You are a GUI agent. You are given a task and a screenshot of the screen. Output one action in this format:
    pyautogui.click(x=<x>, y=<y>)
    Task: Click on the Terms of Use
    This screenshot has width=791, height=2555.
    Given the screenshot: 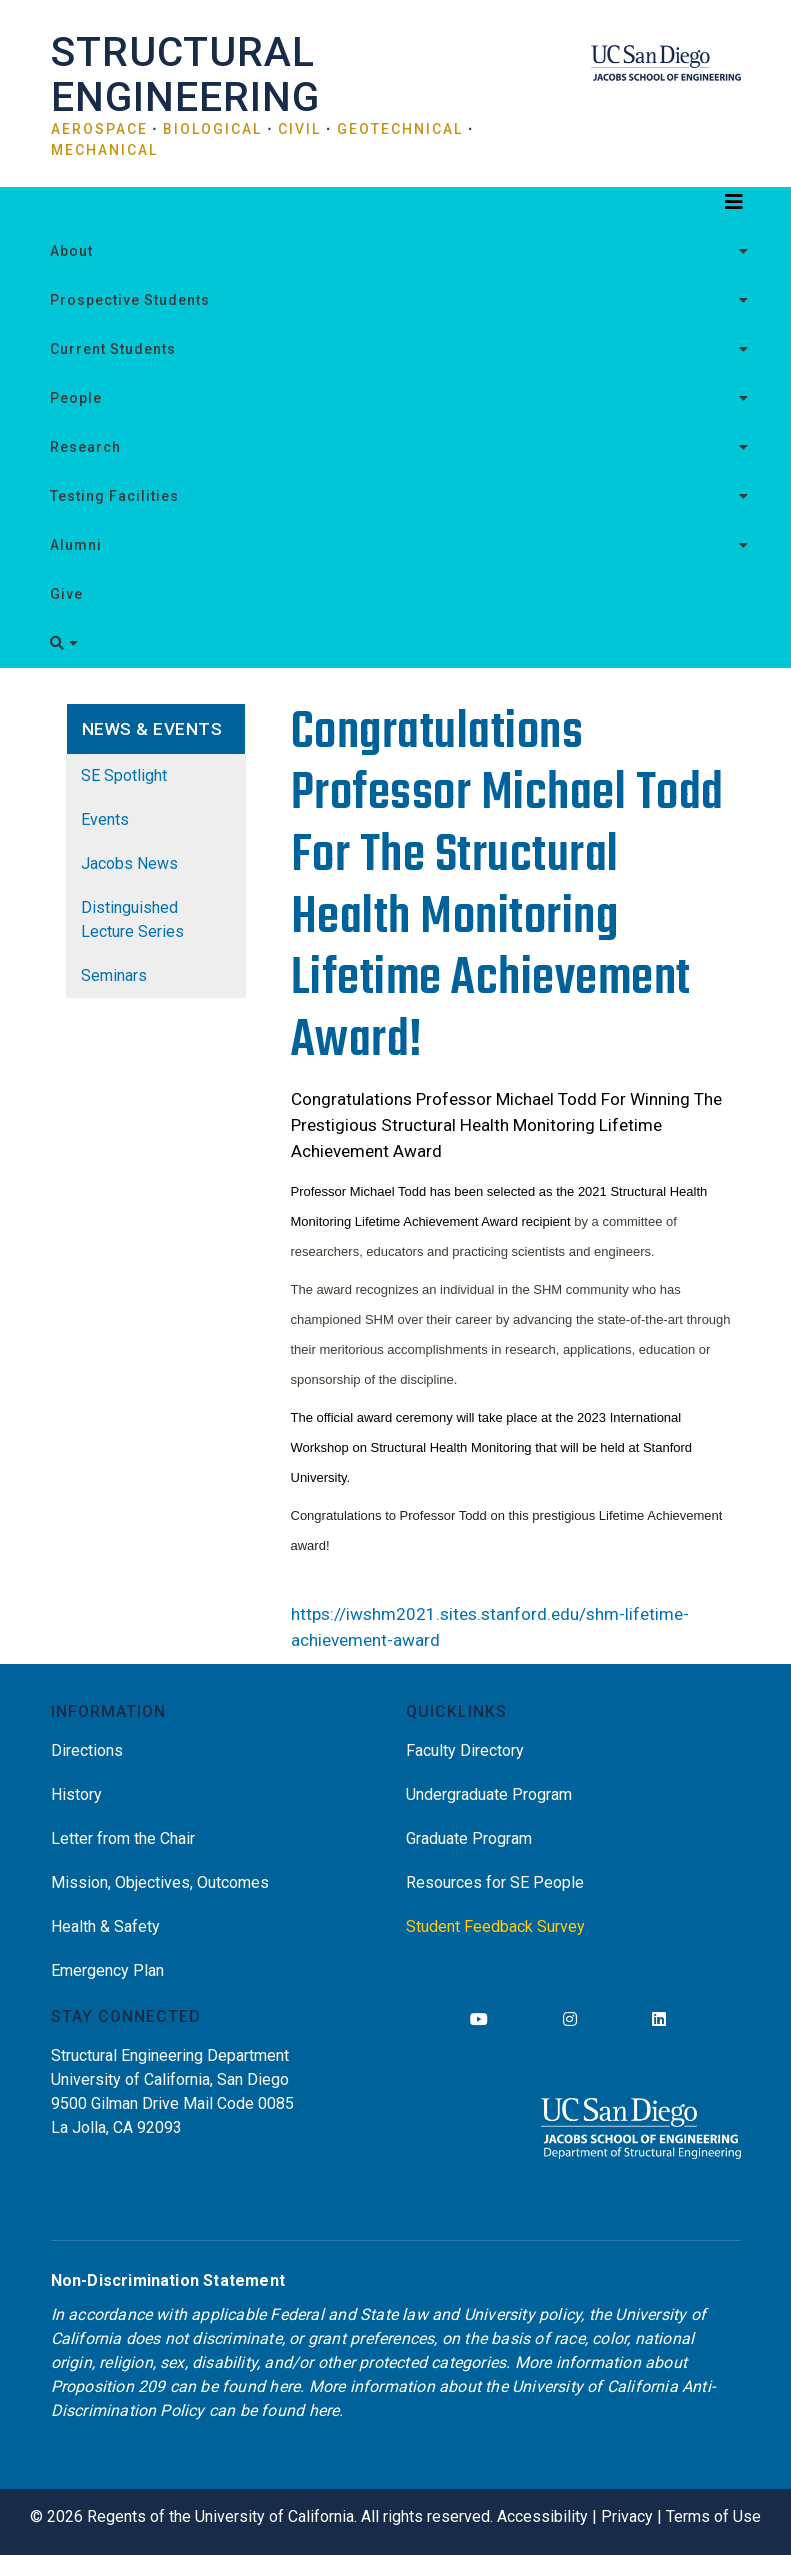 What is the action you would take?
    pyautogui.click(x=713, y=2516)
    